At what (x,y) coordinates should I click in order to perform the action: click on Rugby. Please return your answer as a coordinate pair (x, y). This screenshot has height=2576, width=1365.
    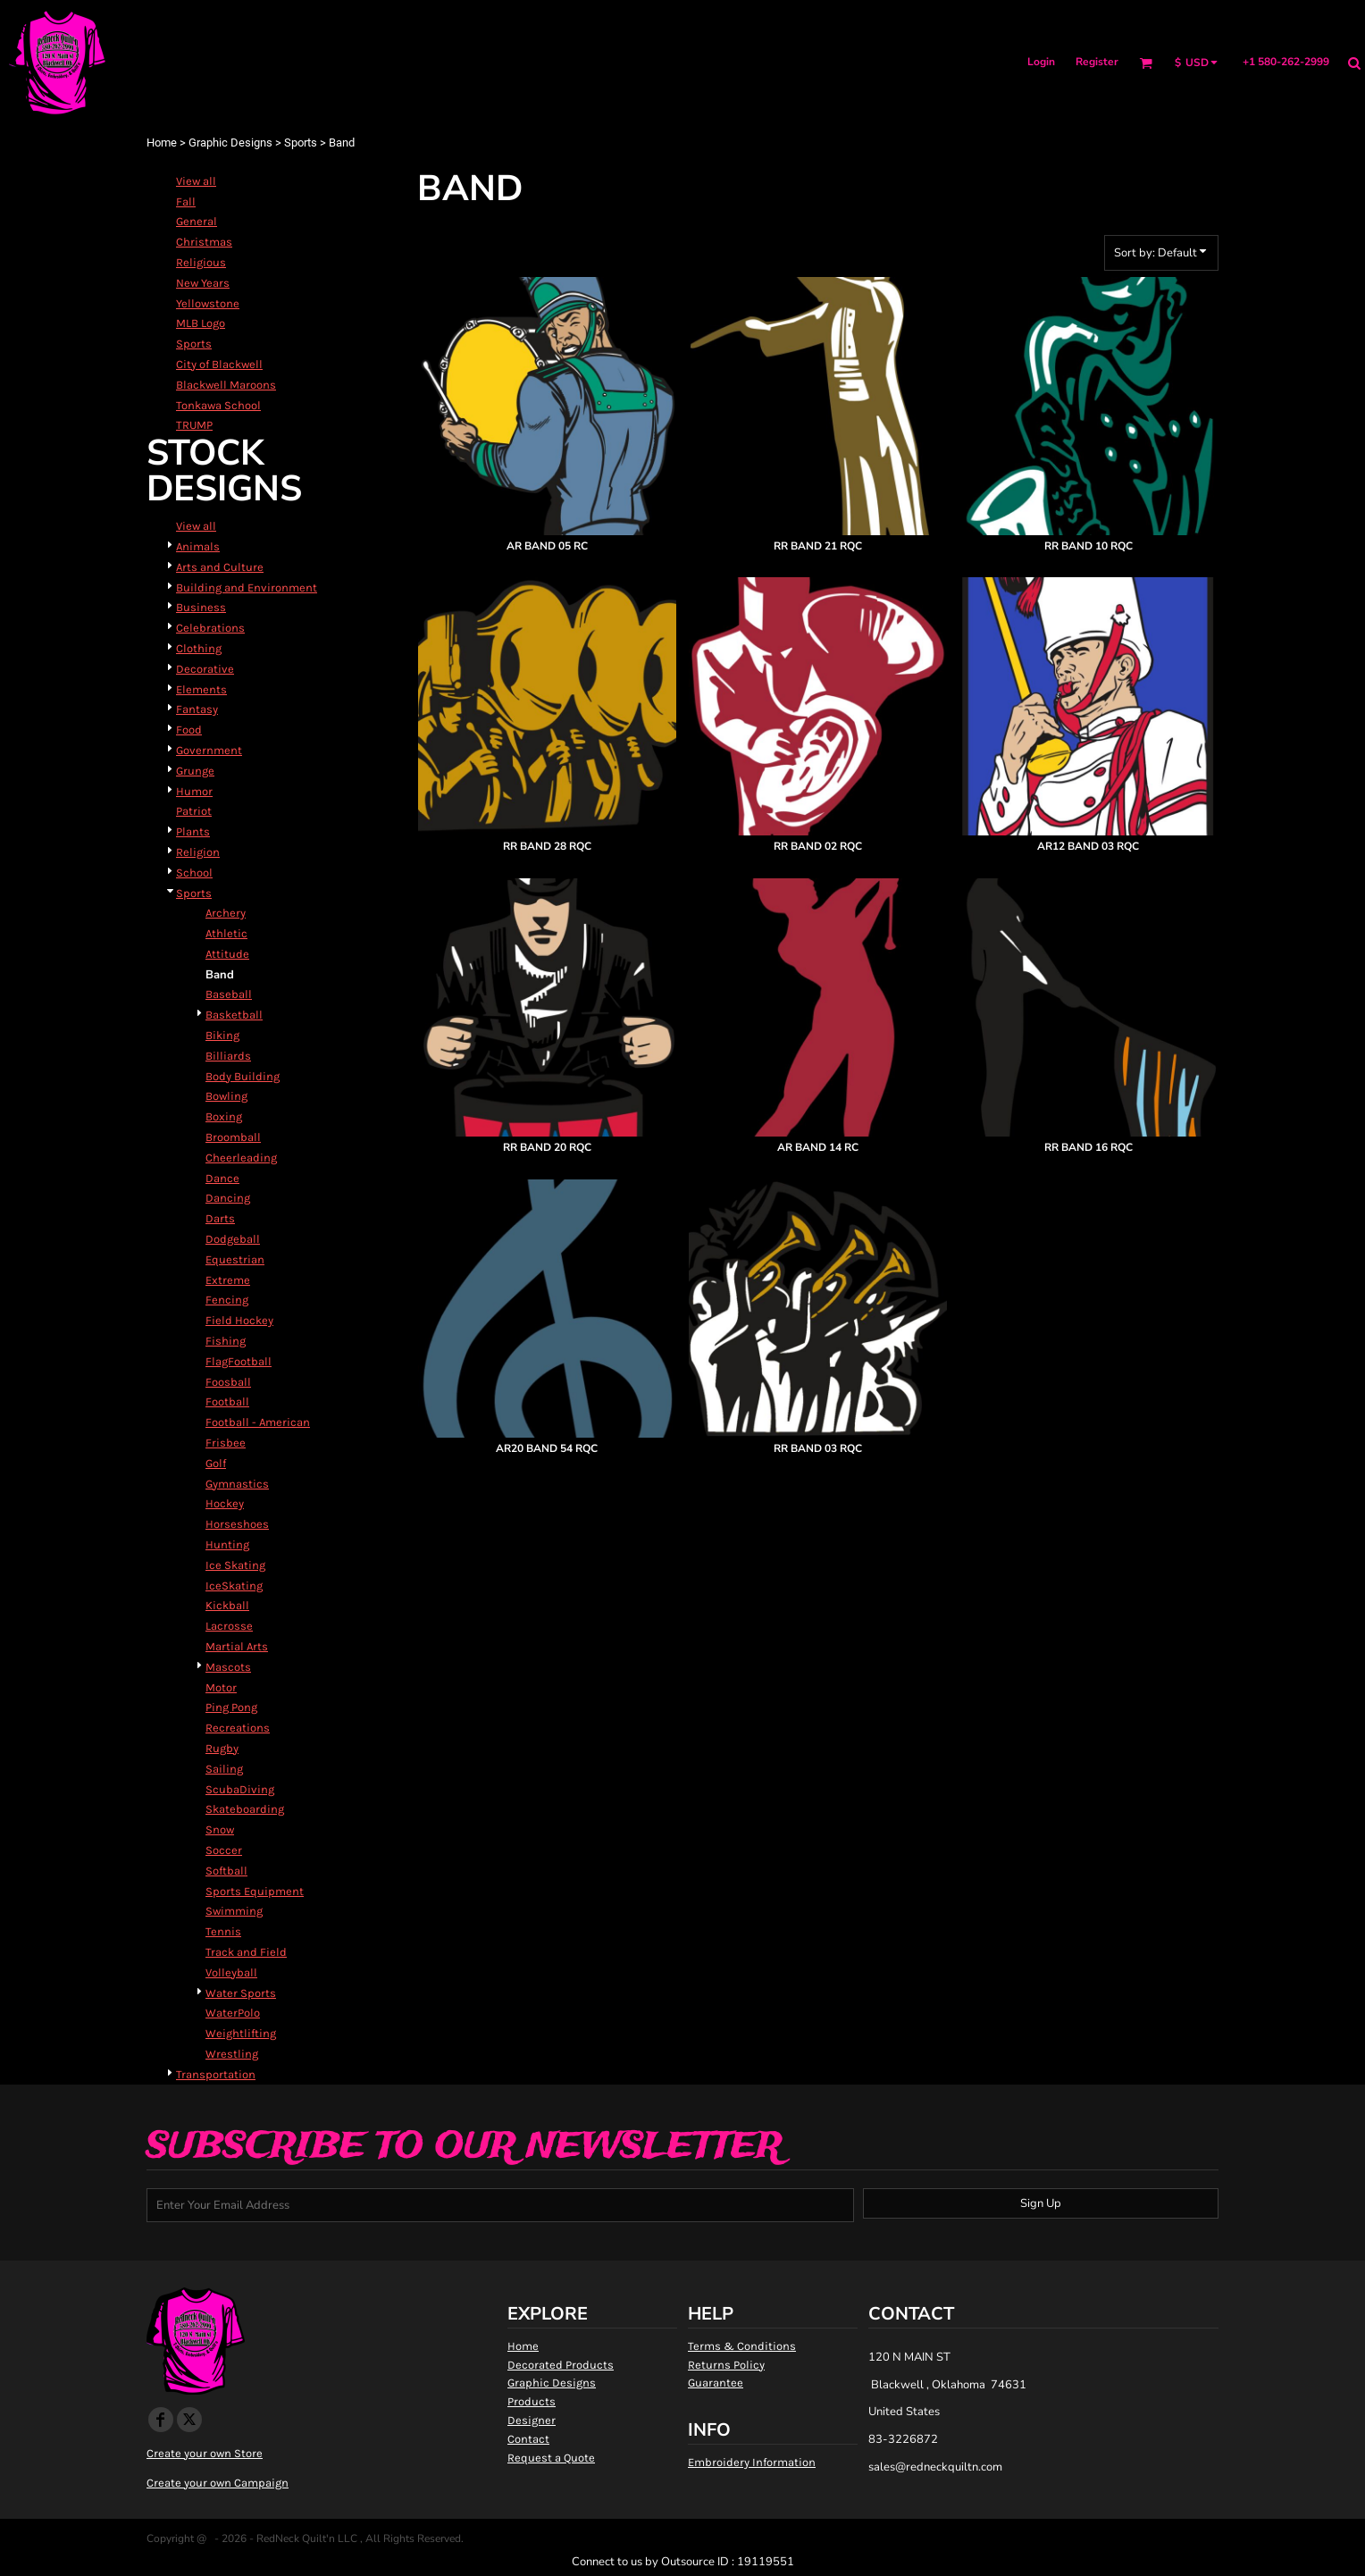
    Looking at the image, I should click on (222, 1748).